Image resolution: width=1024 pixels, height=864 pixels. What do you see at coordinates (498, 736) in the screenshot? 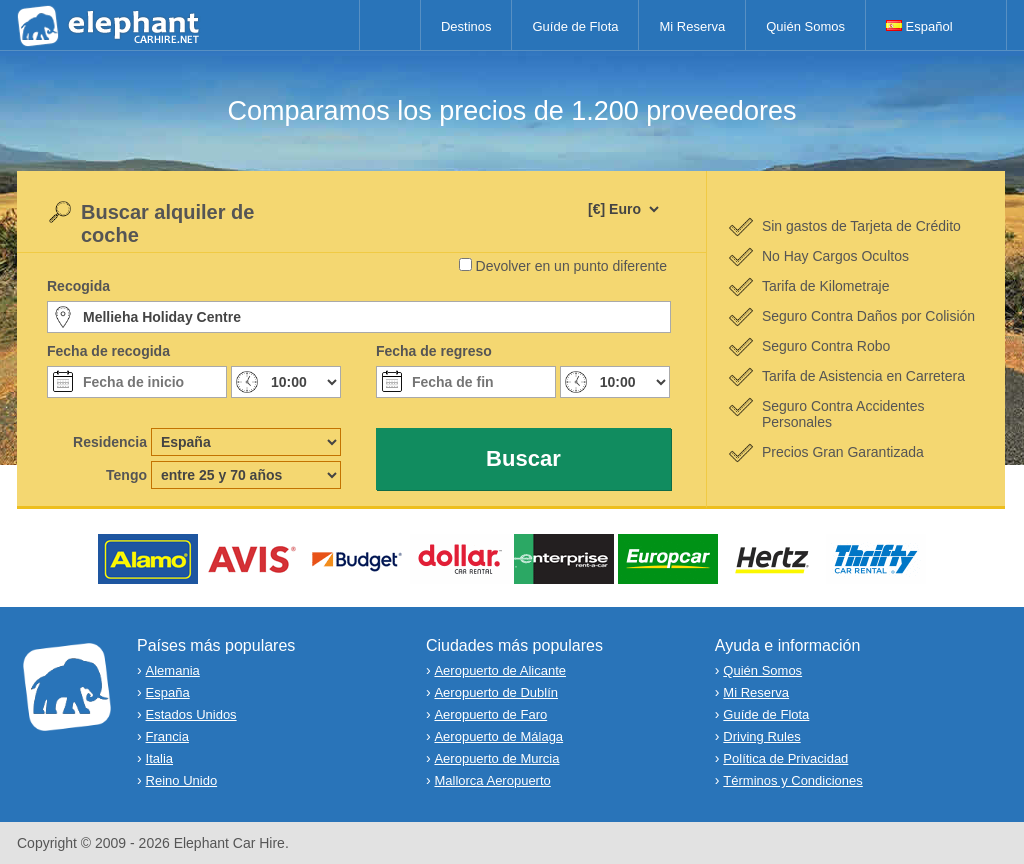
I see `Aeropuerto de Málaga` at bounding box center [498, 736].